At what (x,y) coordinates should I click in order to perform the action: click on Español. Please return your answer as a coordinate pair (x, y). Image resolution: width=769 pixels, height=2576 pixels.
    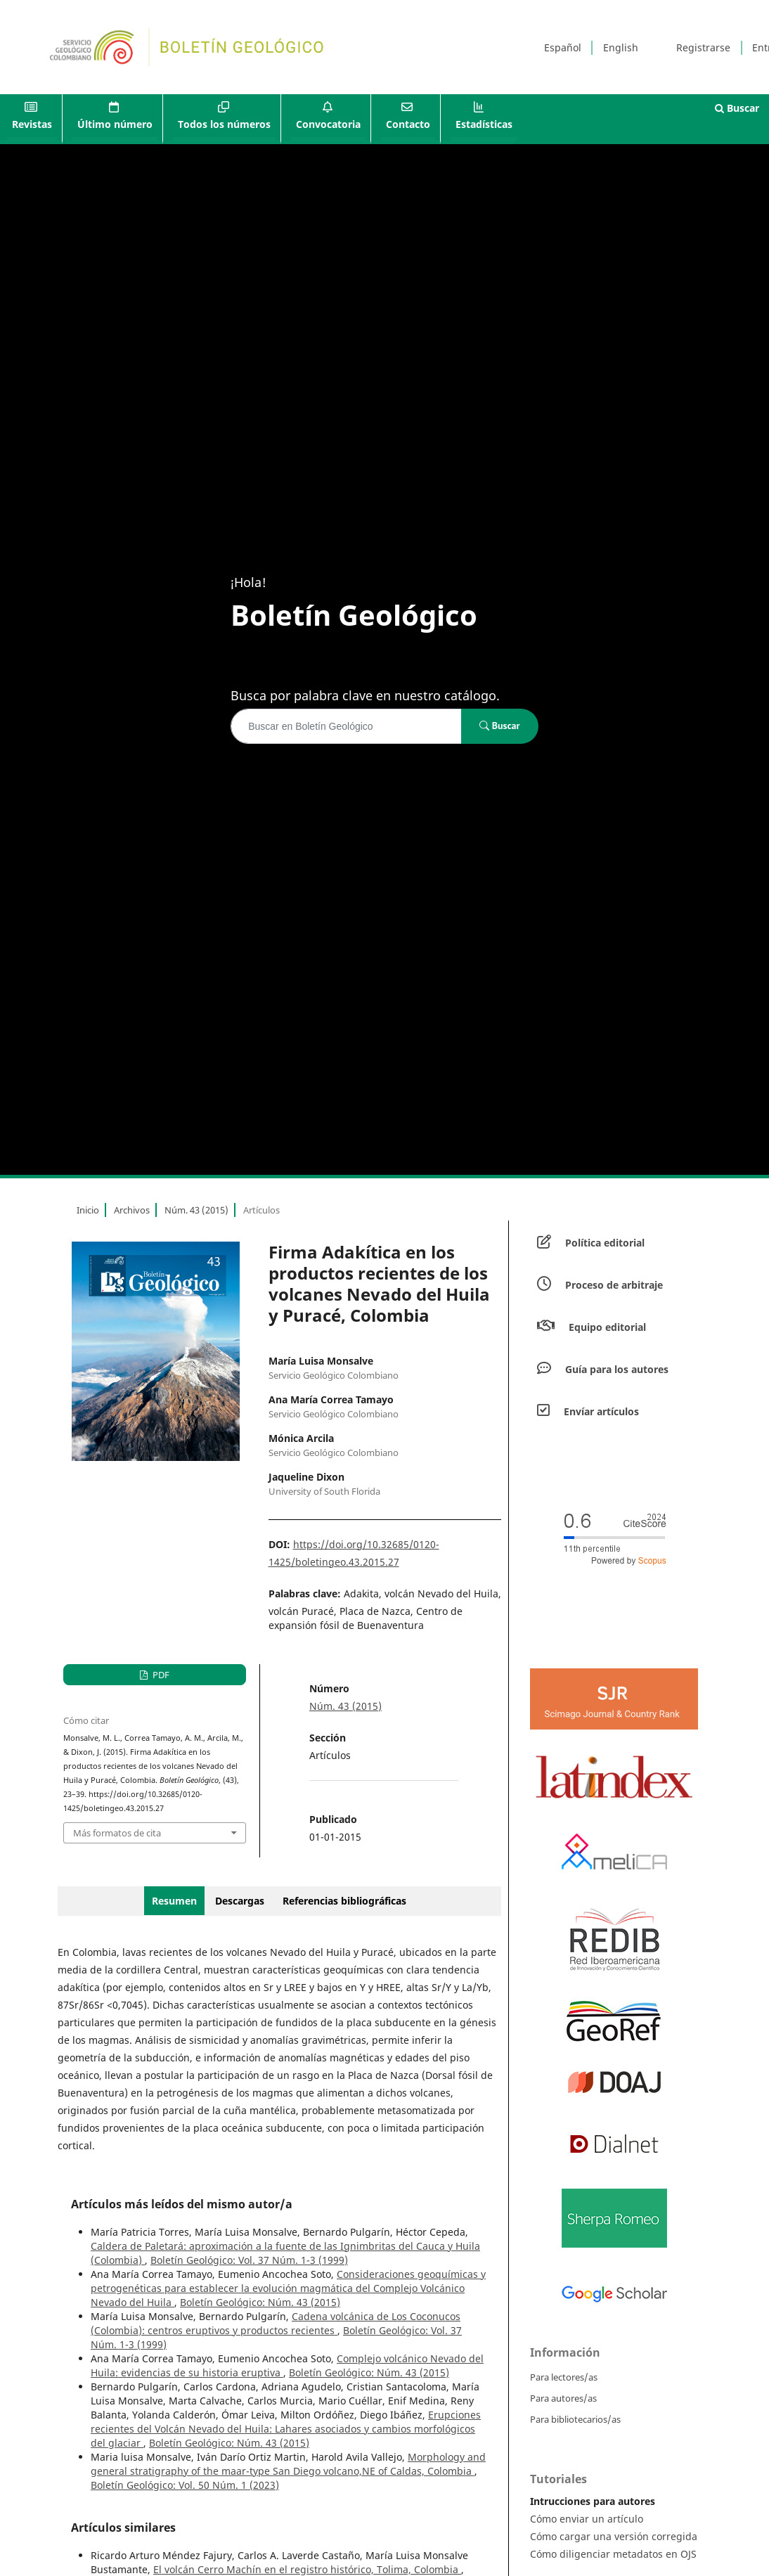
    Looking at the image, I should click on (562, 47).